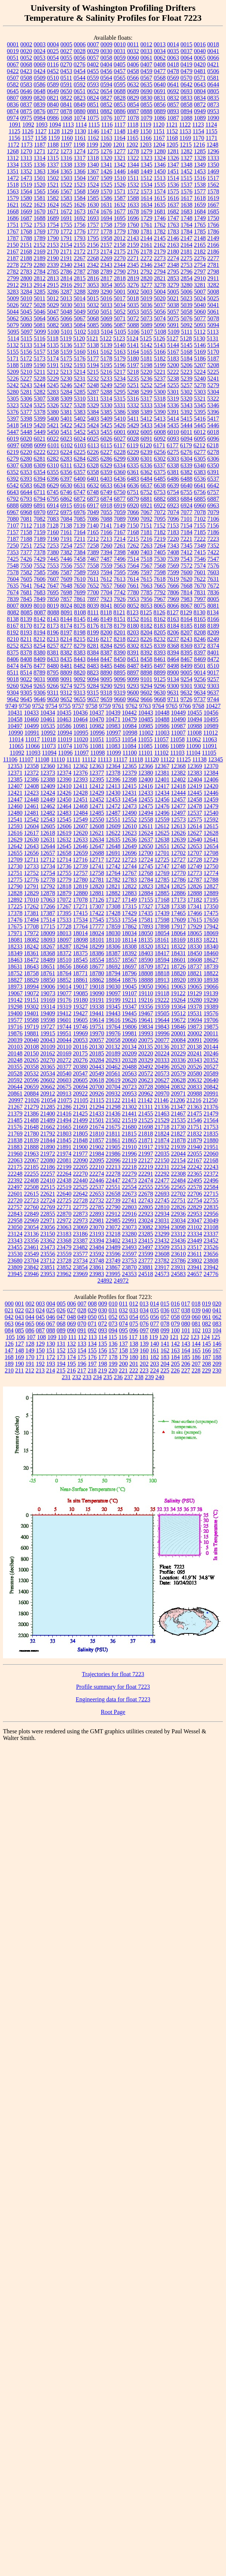 This screenshot has width=226, height=2576. I want to click on 12549, so click(80, 819).